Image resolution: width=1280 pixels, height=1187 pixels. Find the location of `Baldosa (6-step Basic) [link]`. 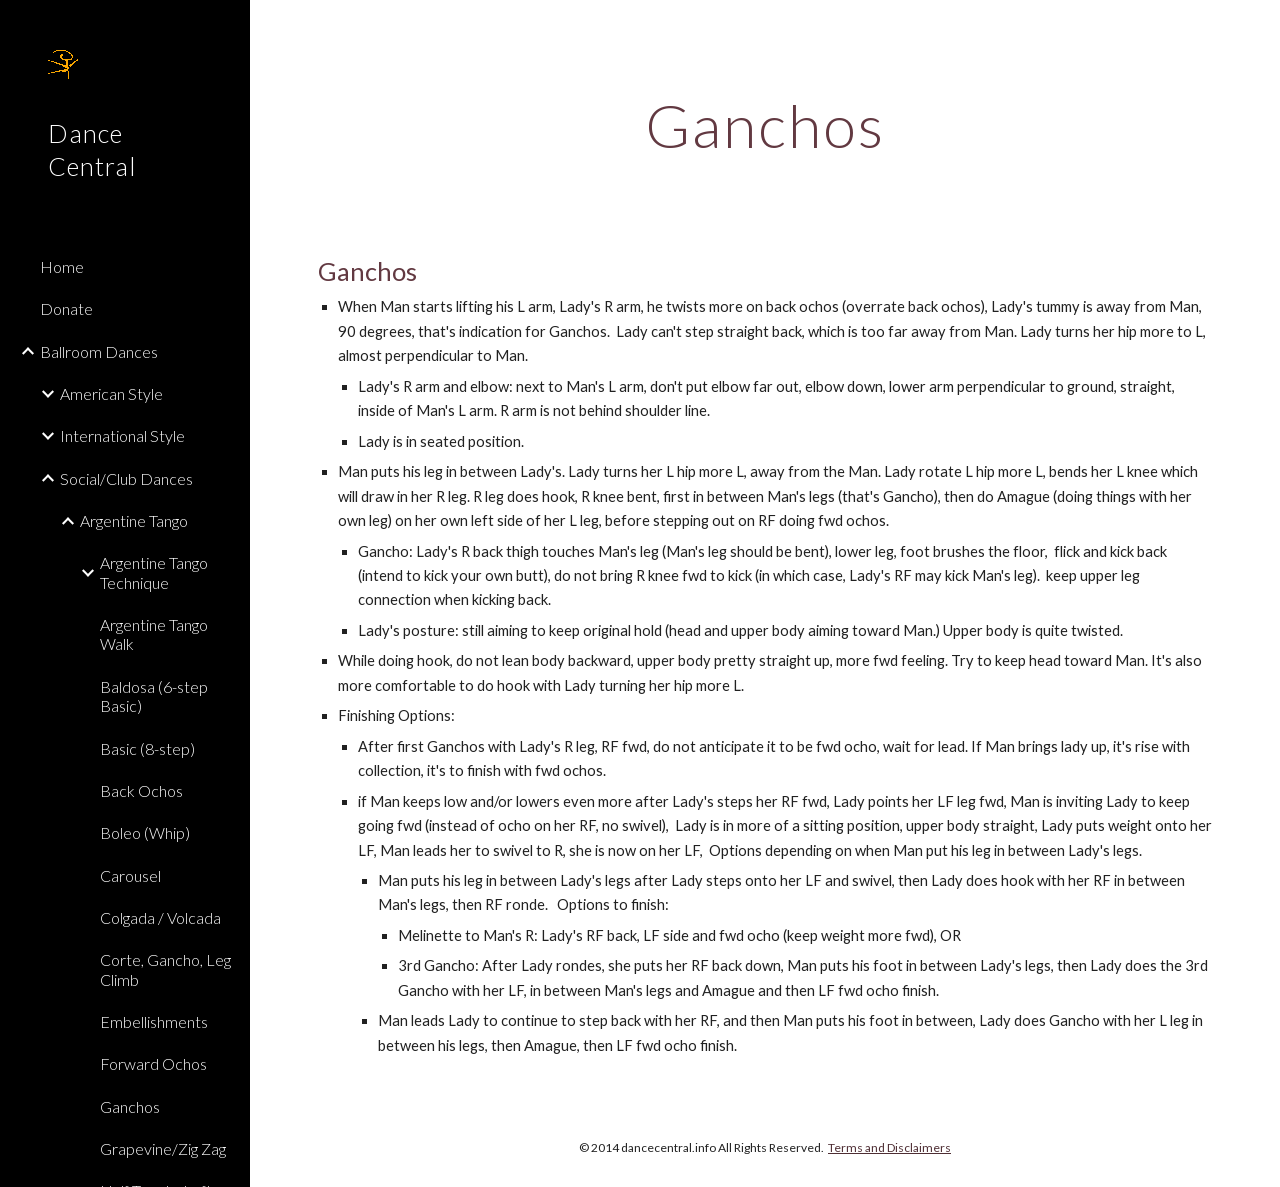

Baldosa (6-step Basic) [link] is located at coordinates (154, 696).